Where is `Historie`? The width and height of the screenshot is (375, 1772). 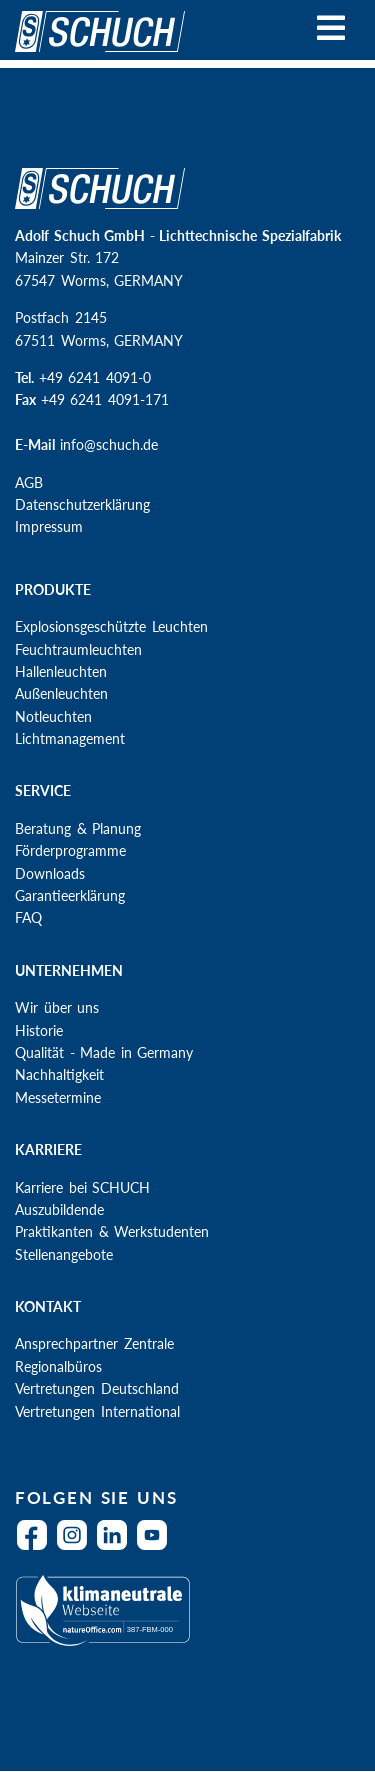
Historie is located at coordinates (39, 1030).